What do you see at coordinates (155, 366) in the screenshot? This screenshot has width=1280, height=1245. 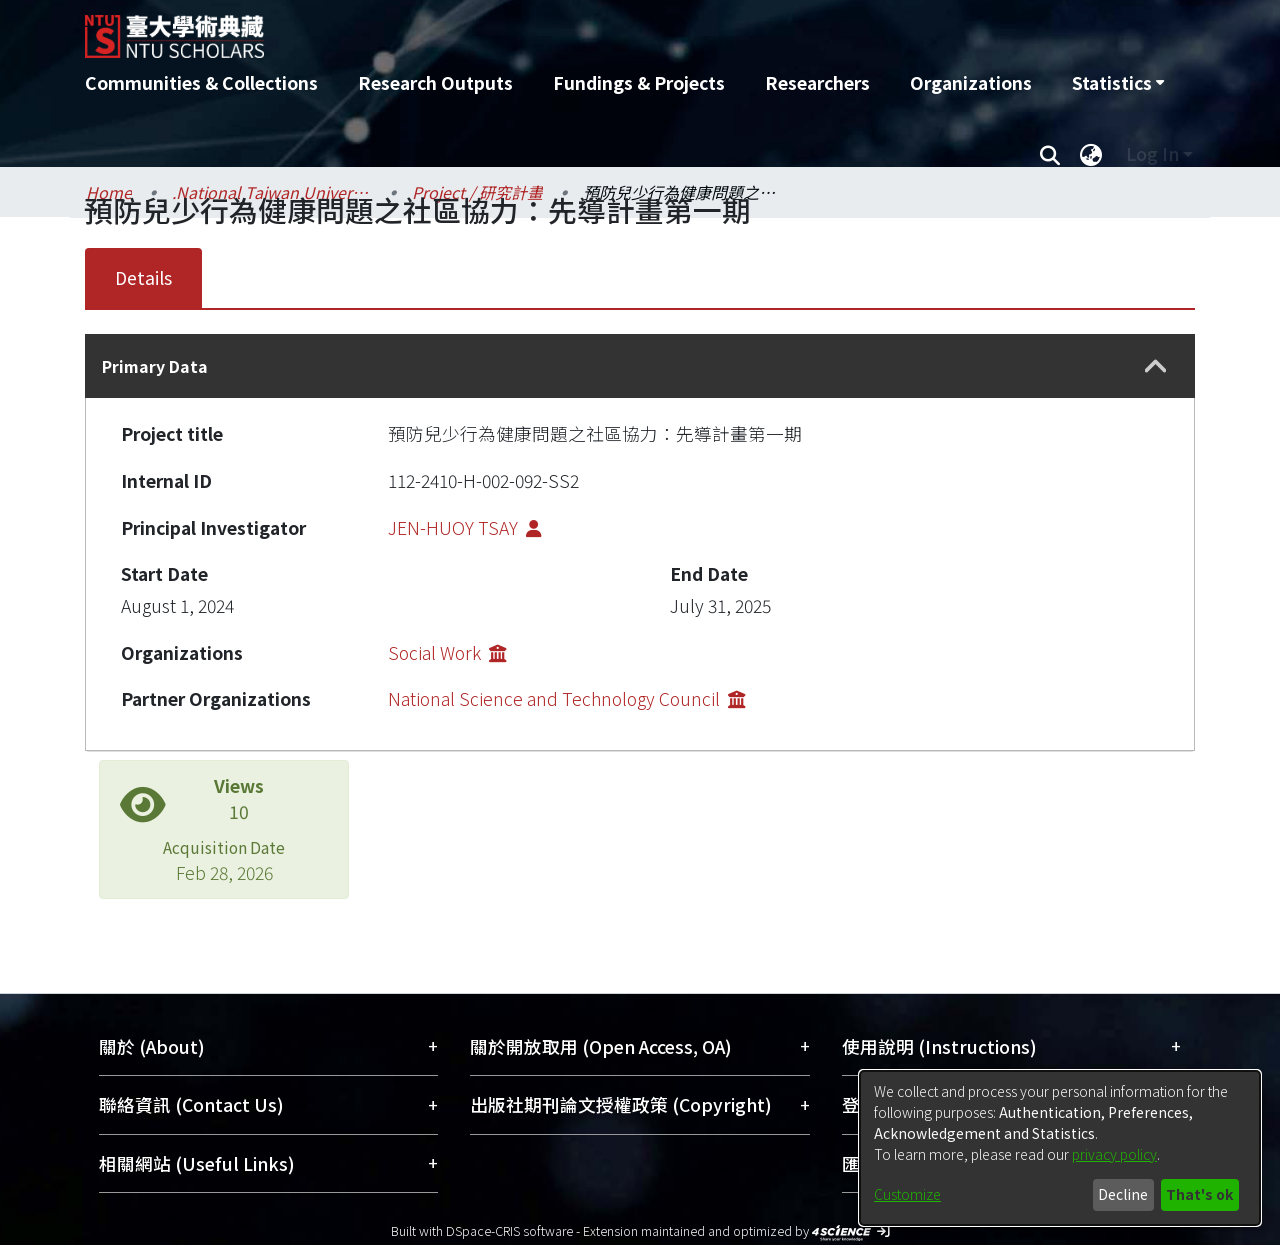 I see `Primary Data` at bounding box center [155, 366].